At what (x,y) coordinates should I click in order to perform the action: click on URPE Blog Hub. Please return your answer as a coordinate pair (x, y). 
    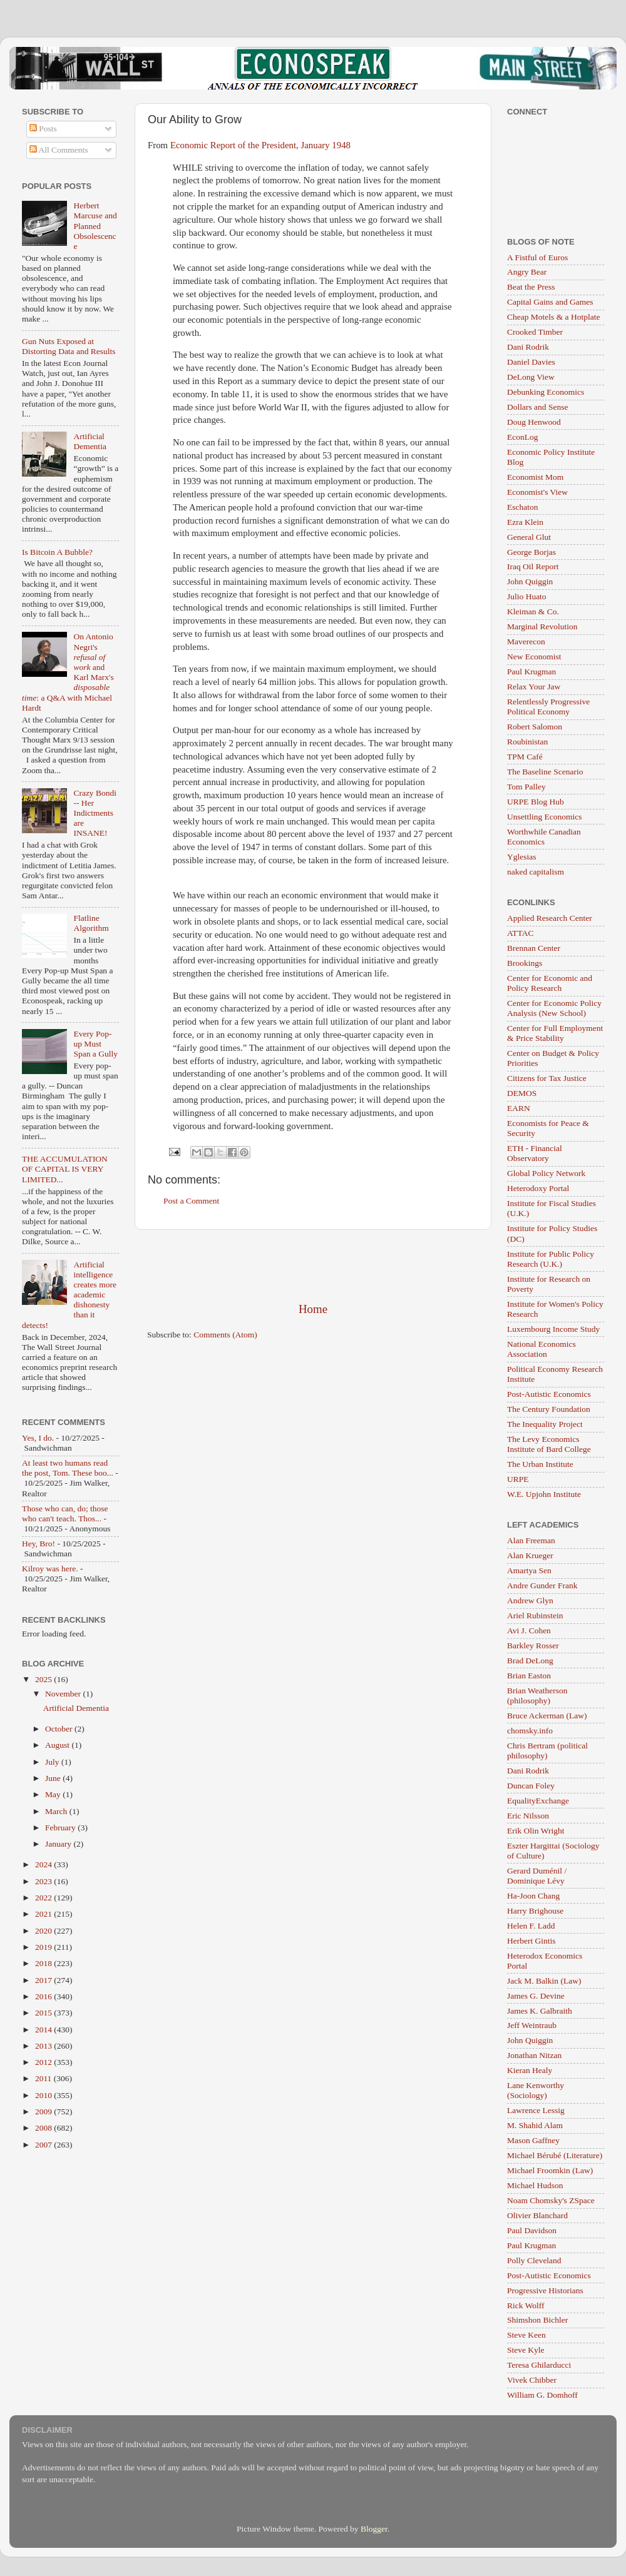
    Looking at the image, I should click on (535, 801).